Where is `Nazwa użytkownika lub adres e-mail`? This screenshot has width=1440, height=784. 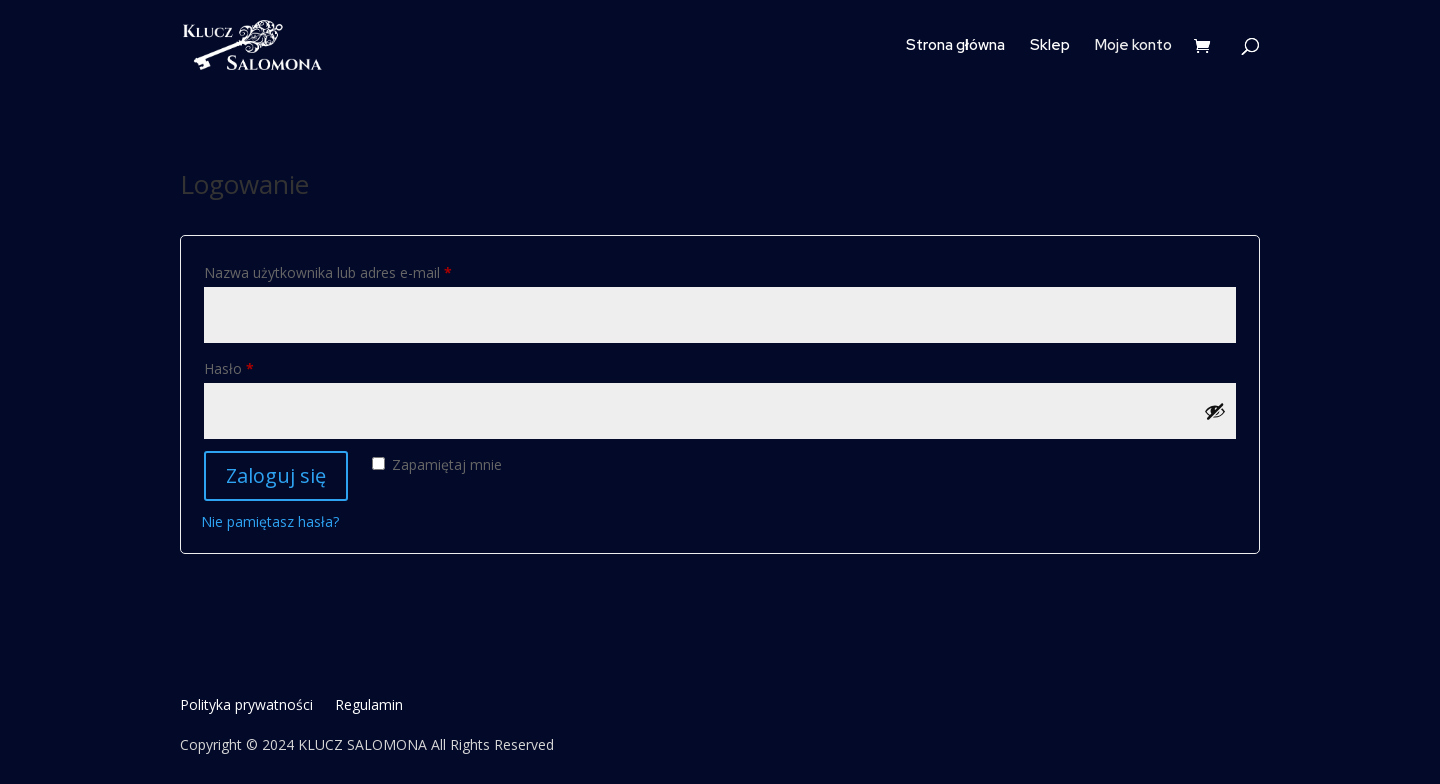
Nazwa użytkownika lub adres e-mail is located at coordinates (364, 270).